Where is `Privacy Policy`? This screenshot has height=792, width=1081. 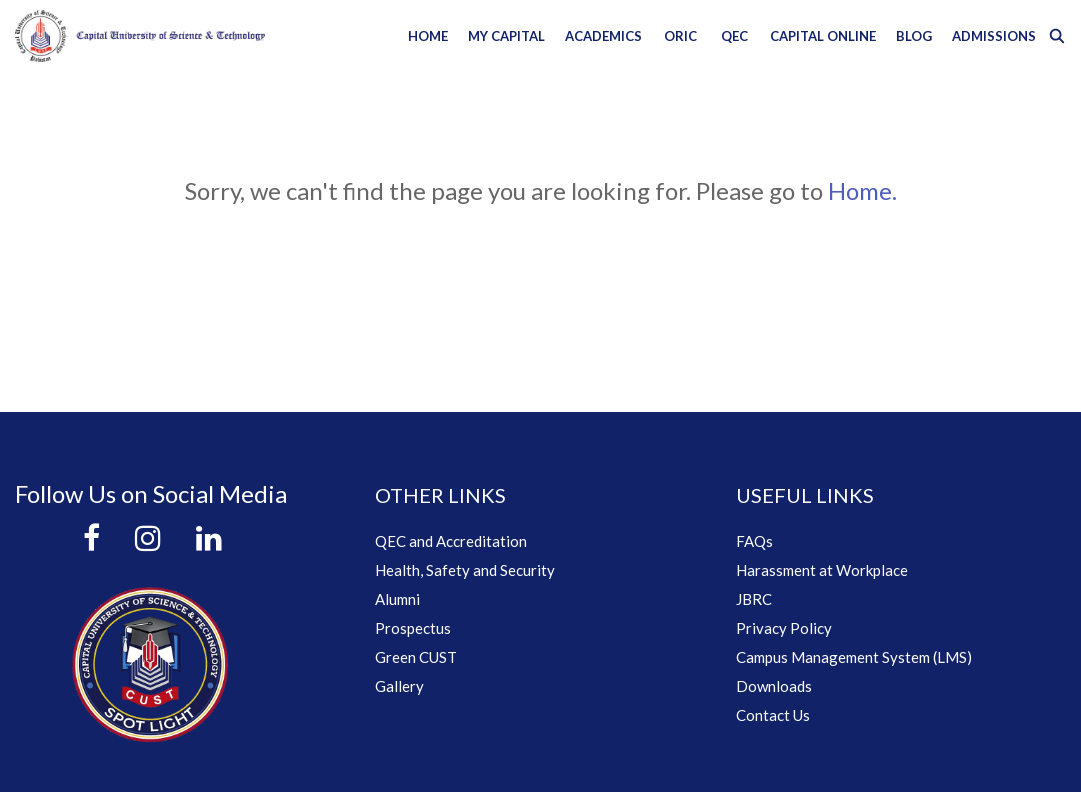
Privacy Policy is located at coordinates (784, 628).